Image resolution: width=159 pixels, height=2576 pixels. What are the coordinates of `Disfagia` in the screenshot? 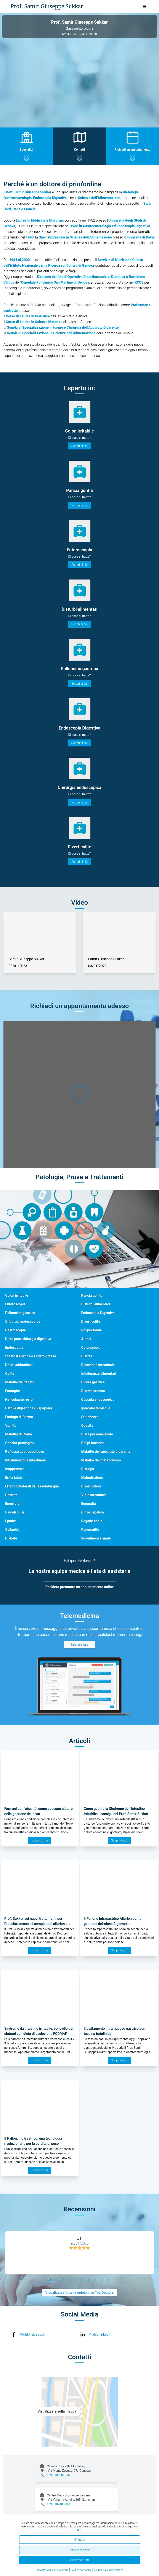 It's located at (87, 1469).